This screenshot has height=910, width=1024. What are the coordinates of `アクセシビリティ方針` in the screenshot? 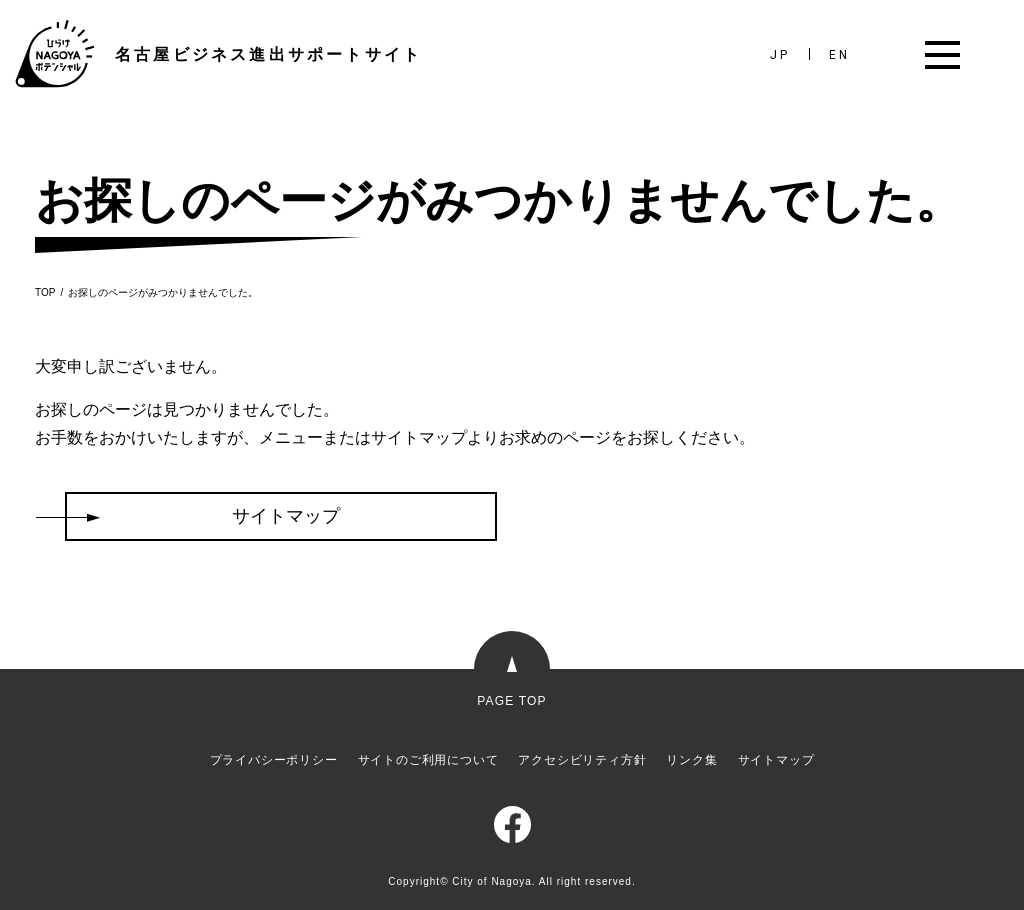 It's located at (582, 760).